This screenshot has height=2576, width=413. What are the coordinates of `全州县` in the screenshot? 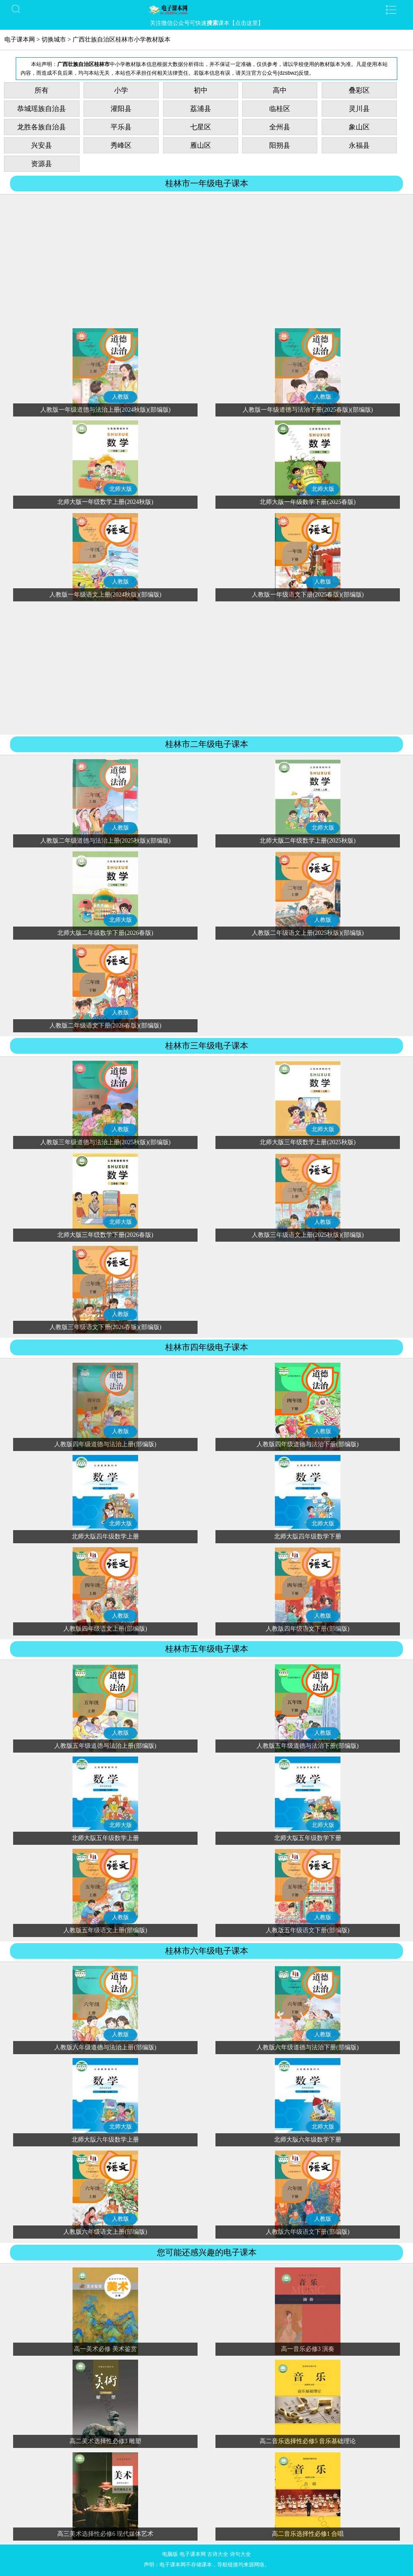 It's located at (279, 127).